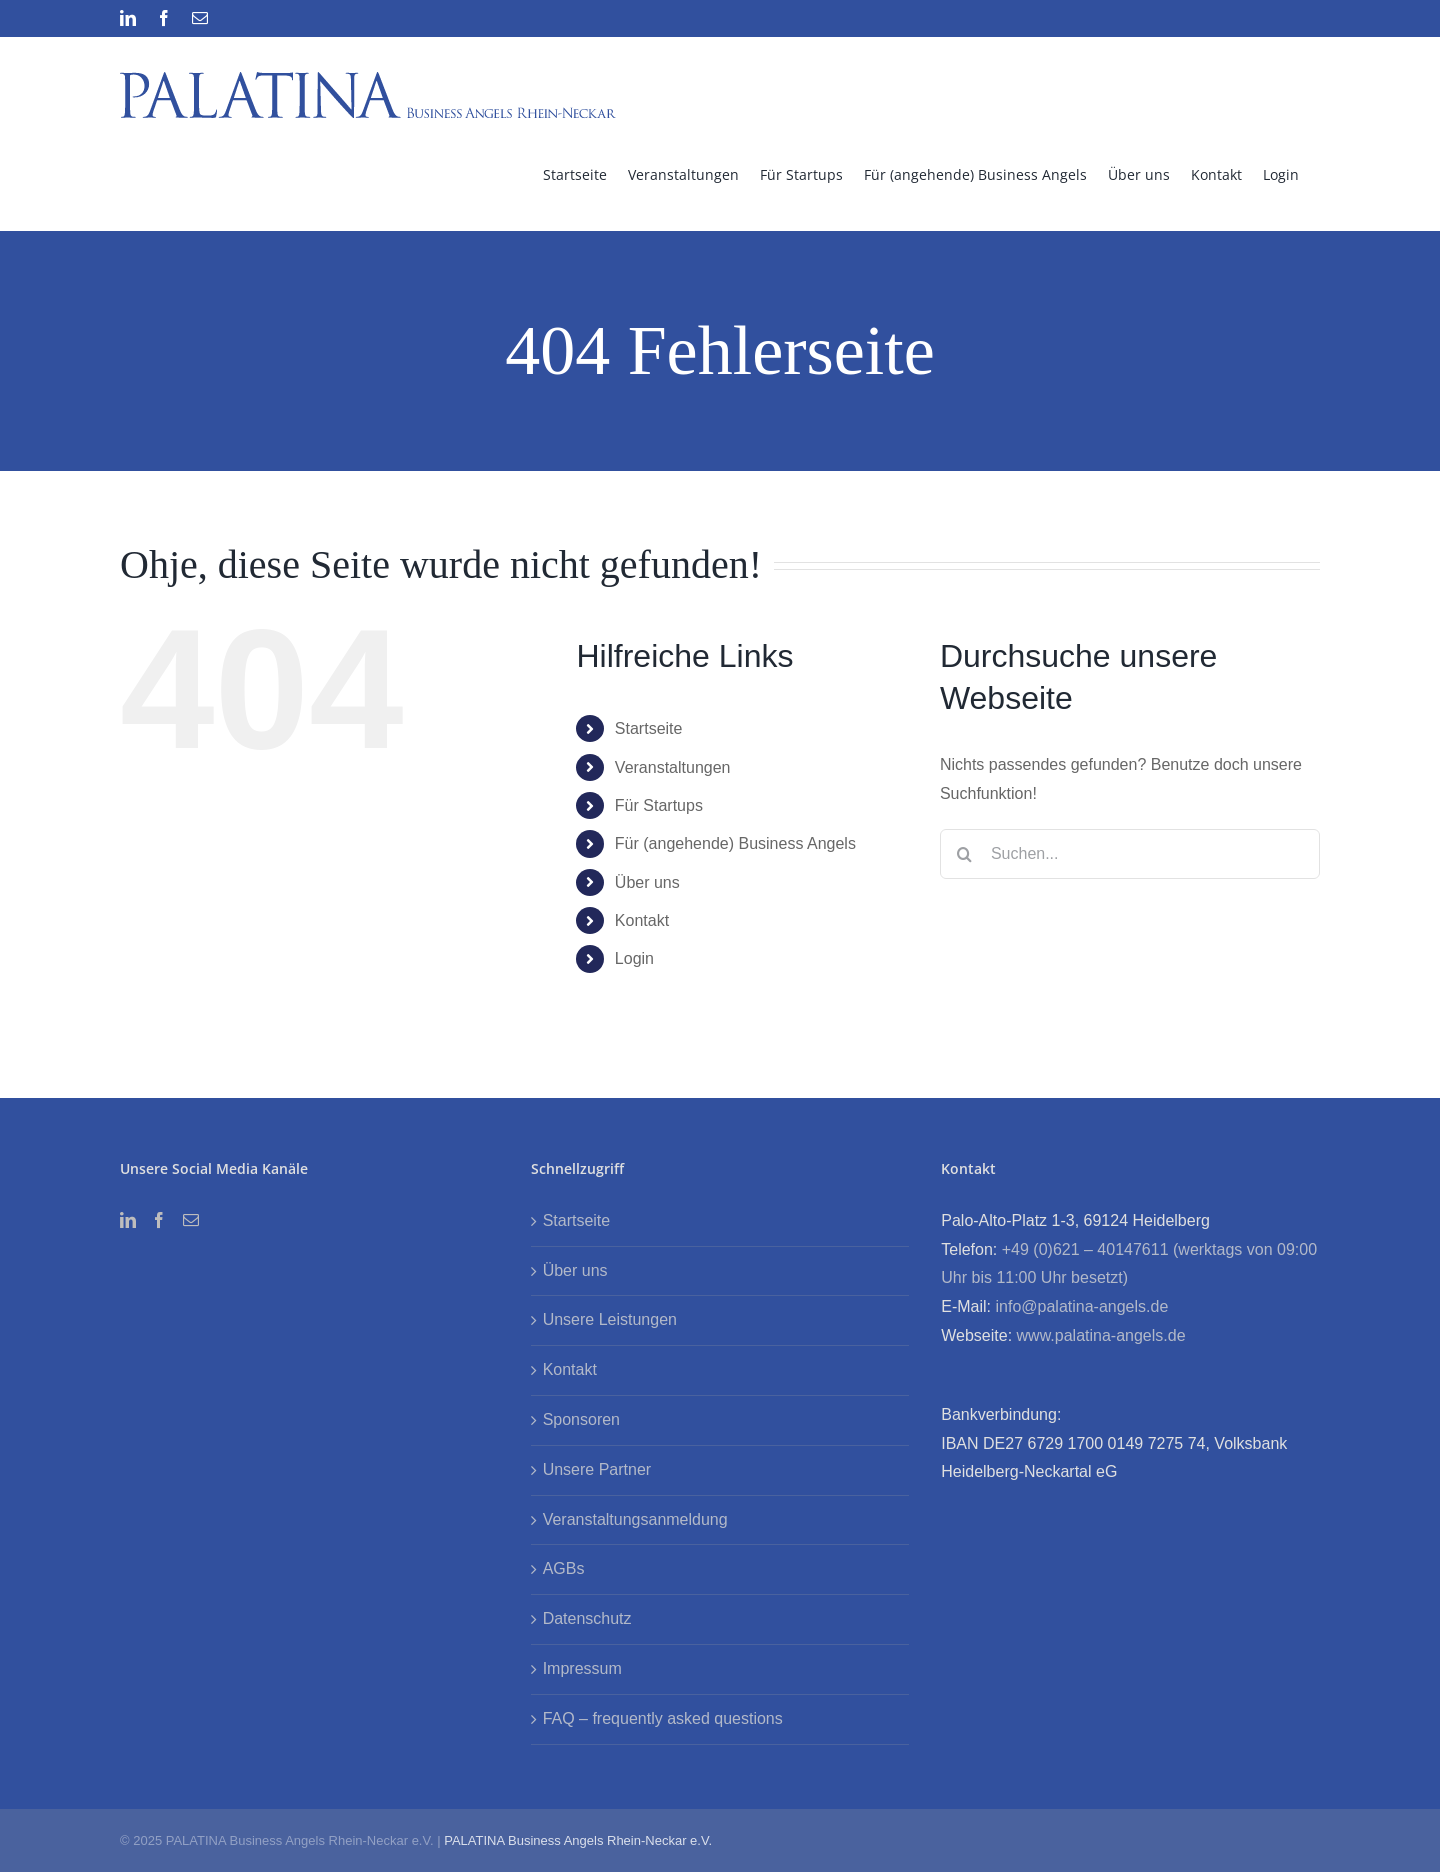 The width and height of the screenshot is (1440, 1872). What do you see at coordinates (673, 767) in the screenshot?
I see `Veranstaltungen` at bounding box center [673, 767].